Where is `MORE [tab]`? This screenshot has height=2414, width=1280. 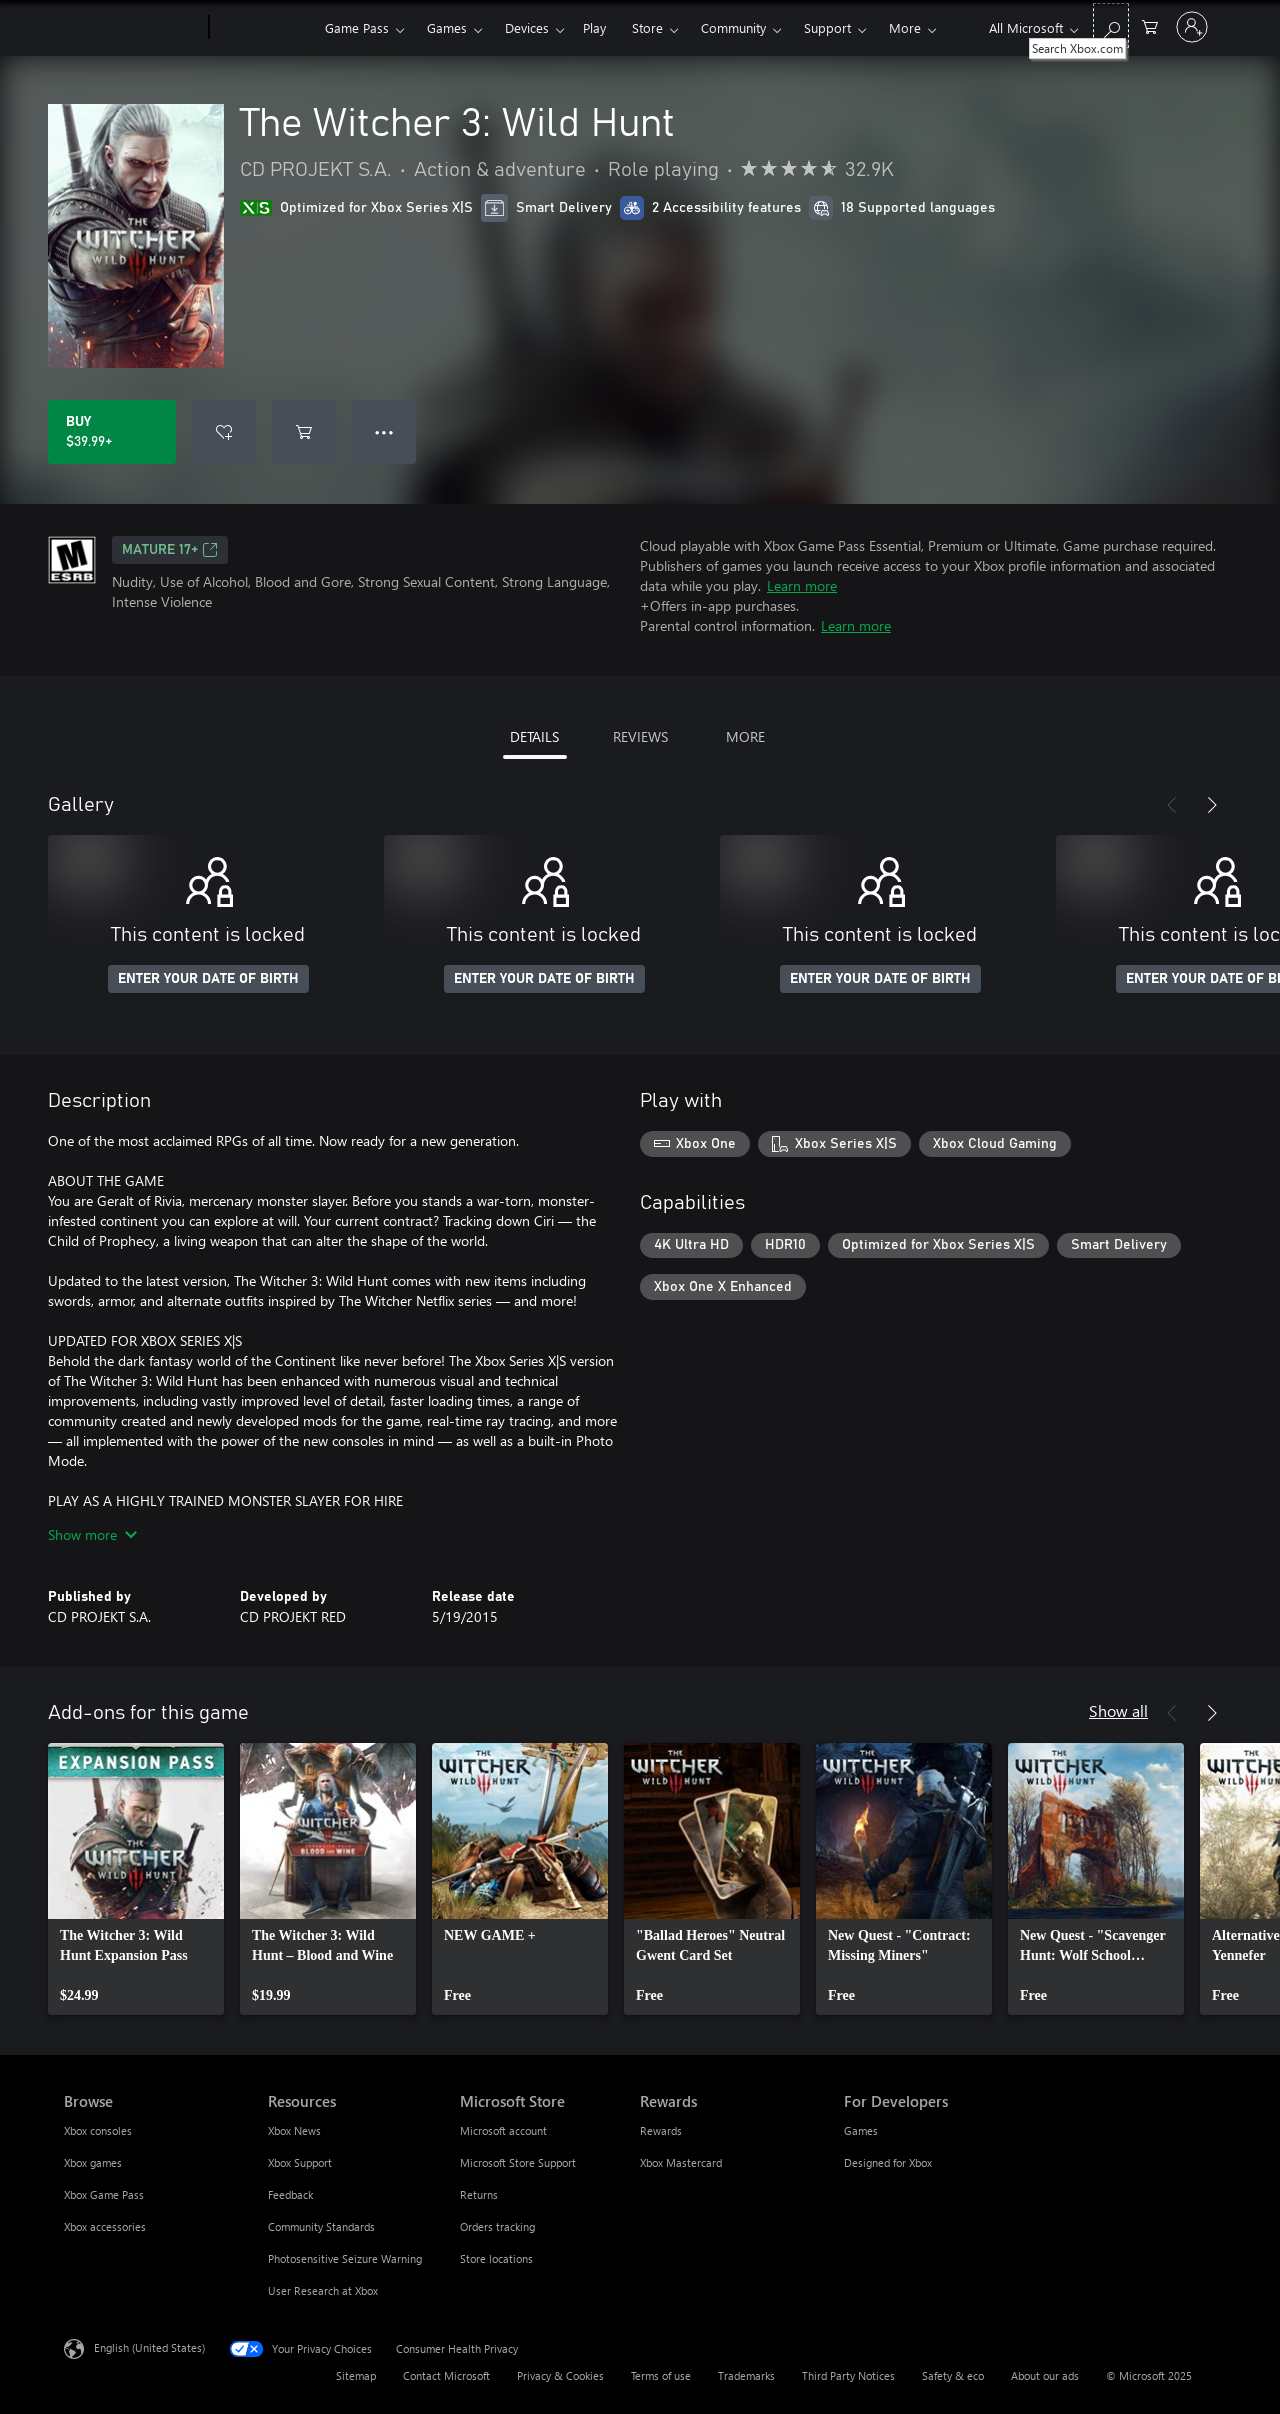
MORE [tab] is located at coordinates (745, 736).